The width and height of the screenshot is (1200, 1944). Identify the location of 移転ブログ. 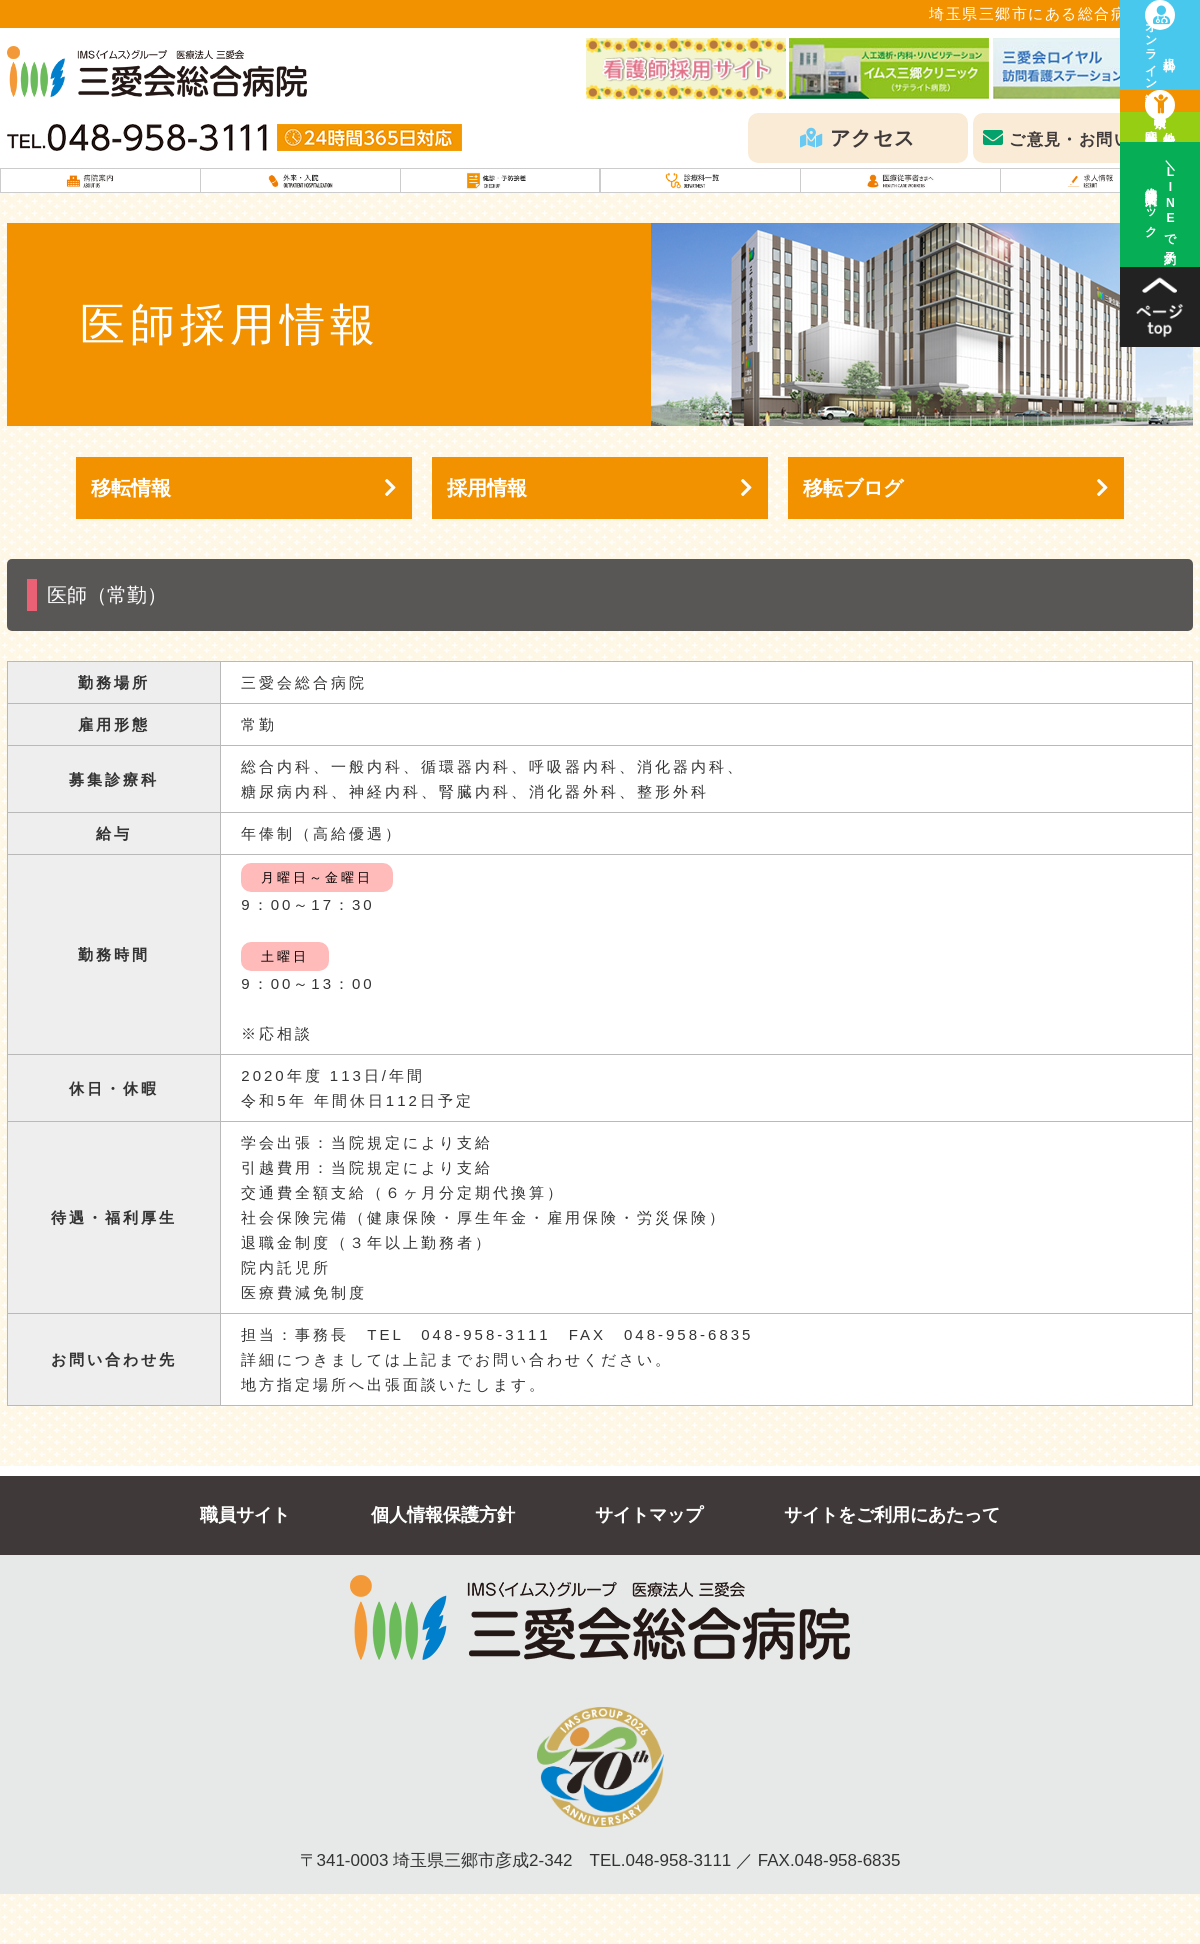
(853, 538).